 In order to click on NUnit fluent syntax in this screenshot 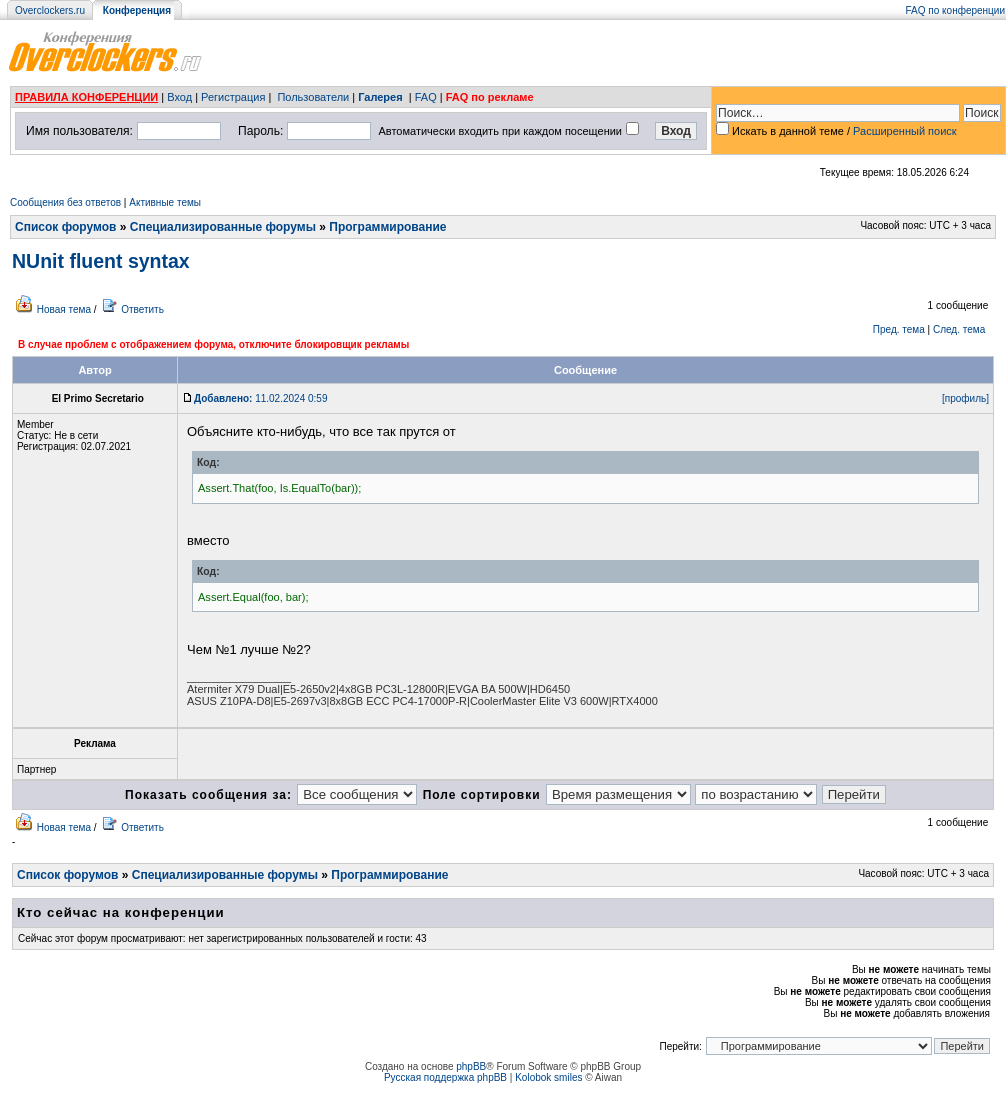, I will do `click(101, 261)`.